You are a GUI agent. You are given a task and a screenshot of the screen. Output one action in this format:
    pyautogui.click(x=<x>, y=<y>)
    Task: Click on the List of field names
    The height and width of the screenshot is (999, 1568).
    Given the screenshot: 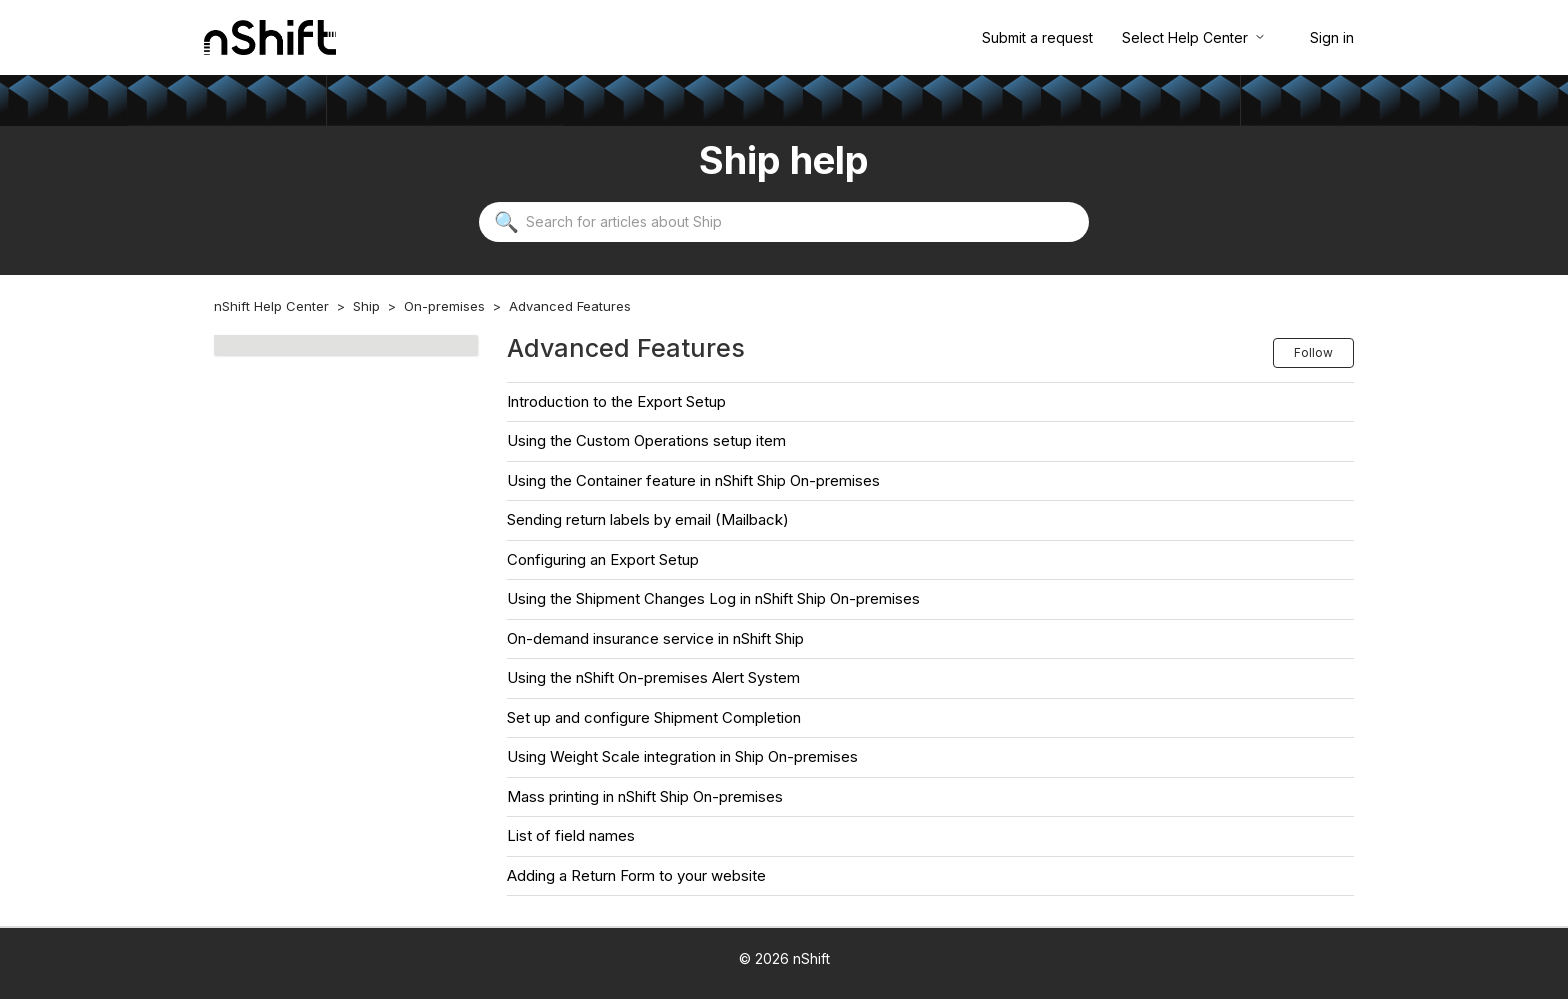 What is the action you would take?
    pyautogui.click(x=571, y=835)
    